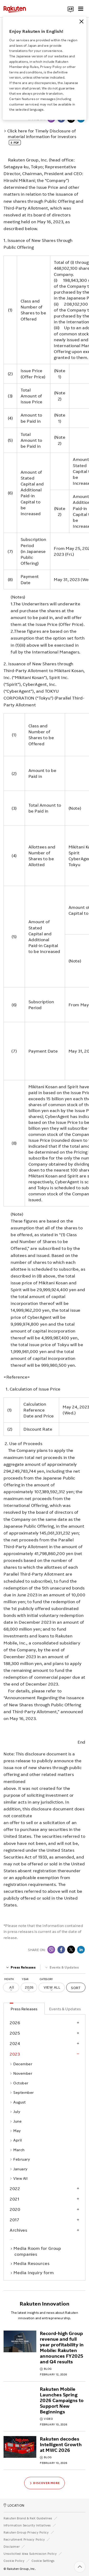 This screenshot has width=89, height=2576. What do you see at coordinates (16, 2140) in the screenshot?
I see `April` at bounding box center [16, 2140].